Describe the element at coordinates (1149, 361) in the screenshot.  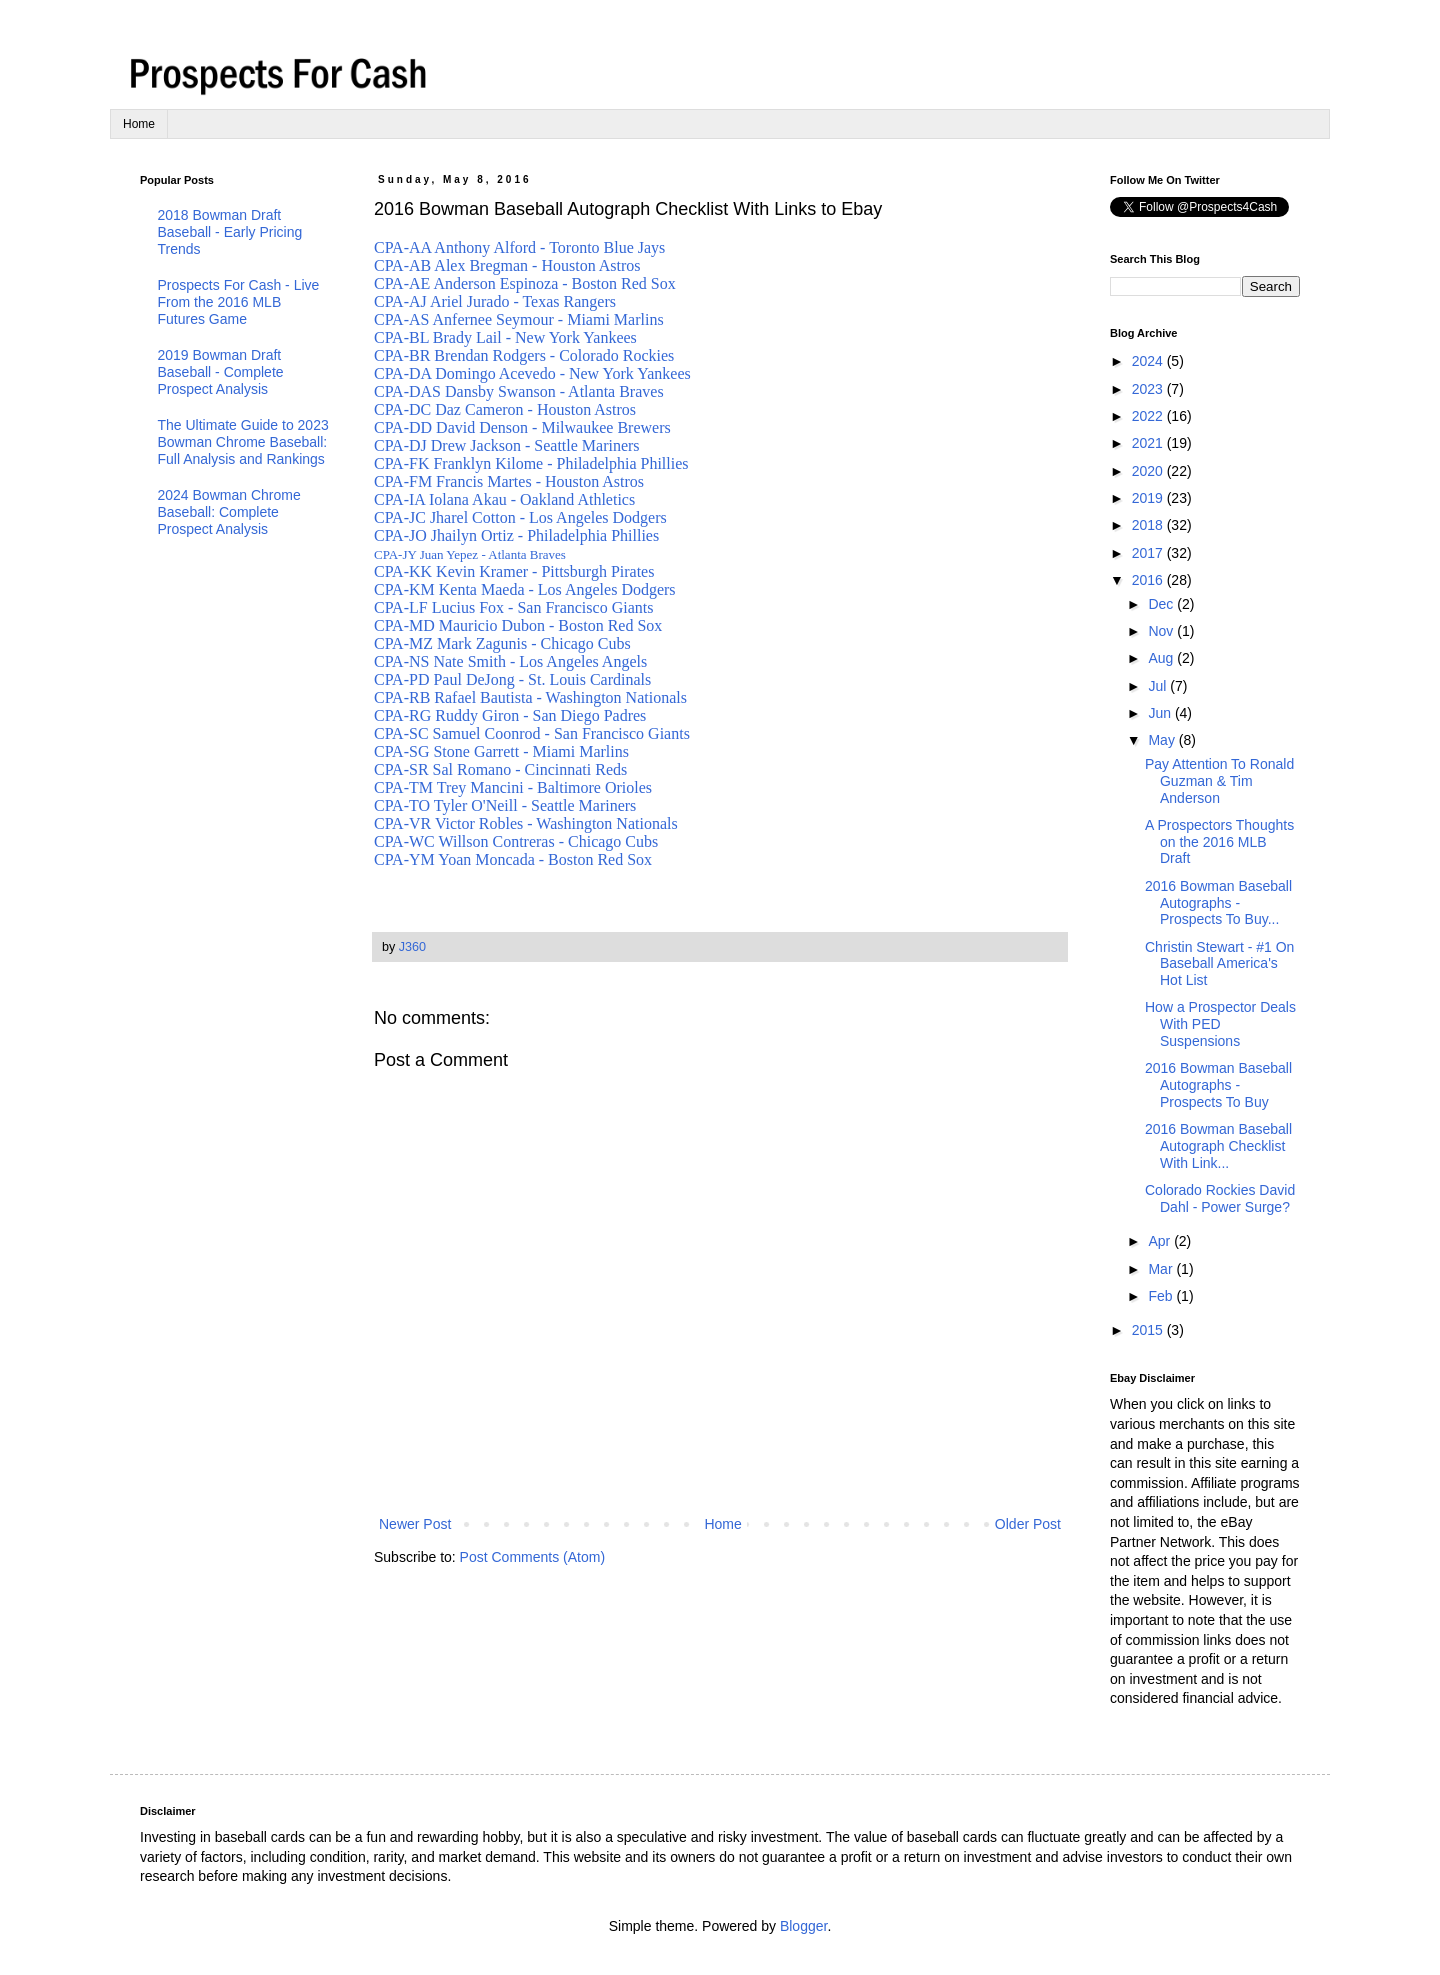
I see `2024` at that location.